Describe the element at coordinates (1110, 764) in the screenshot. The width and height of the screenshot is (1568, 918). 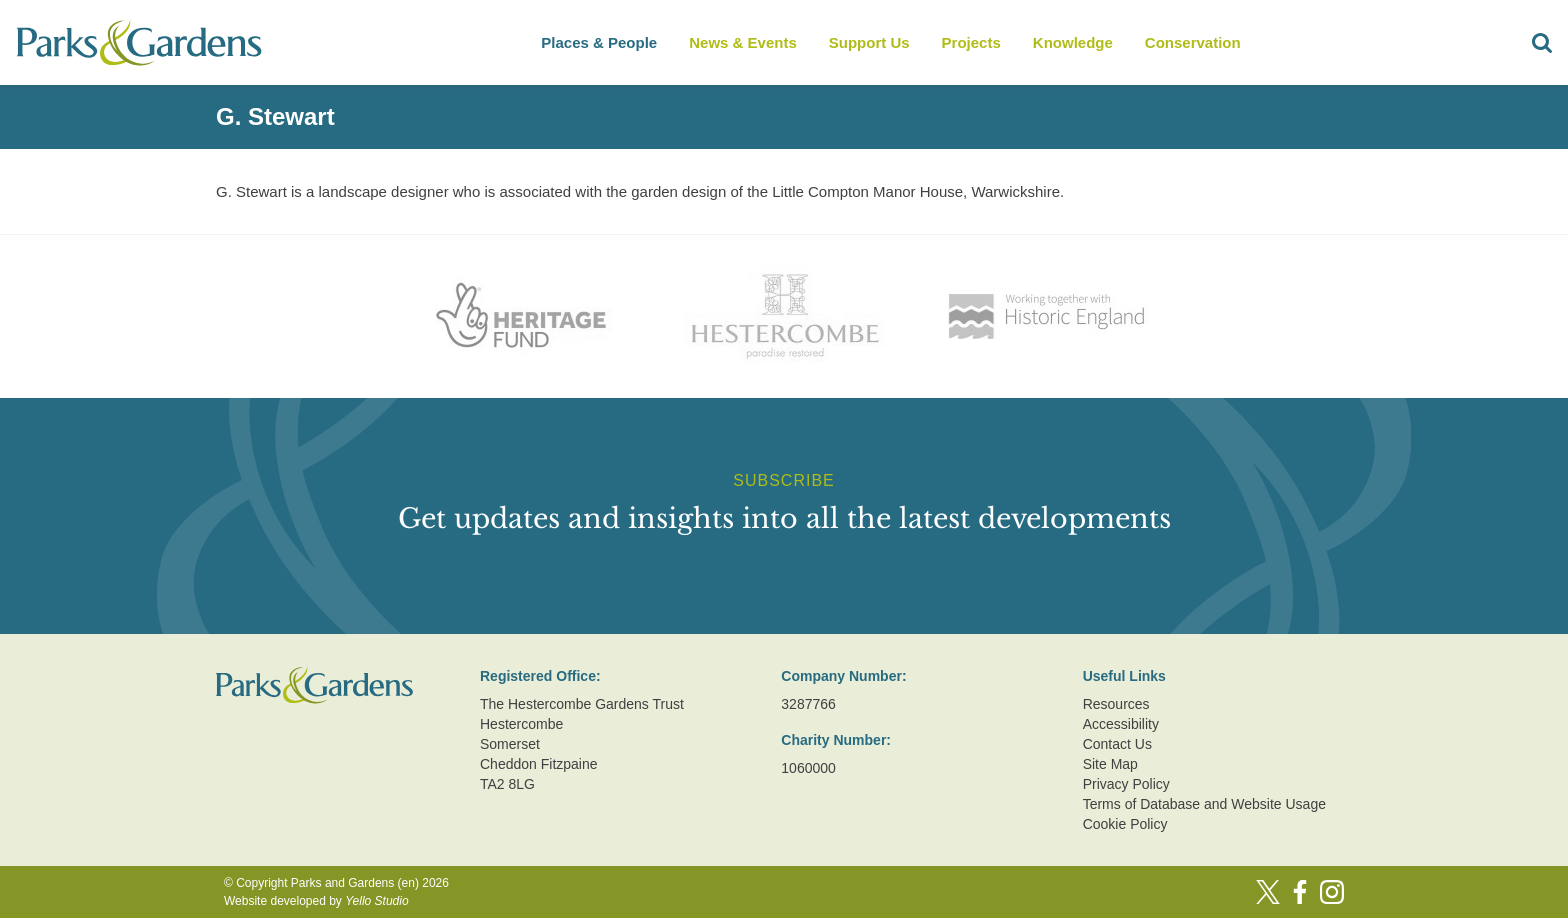
I see `Site Map` at that location.